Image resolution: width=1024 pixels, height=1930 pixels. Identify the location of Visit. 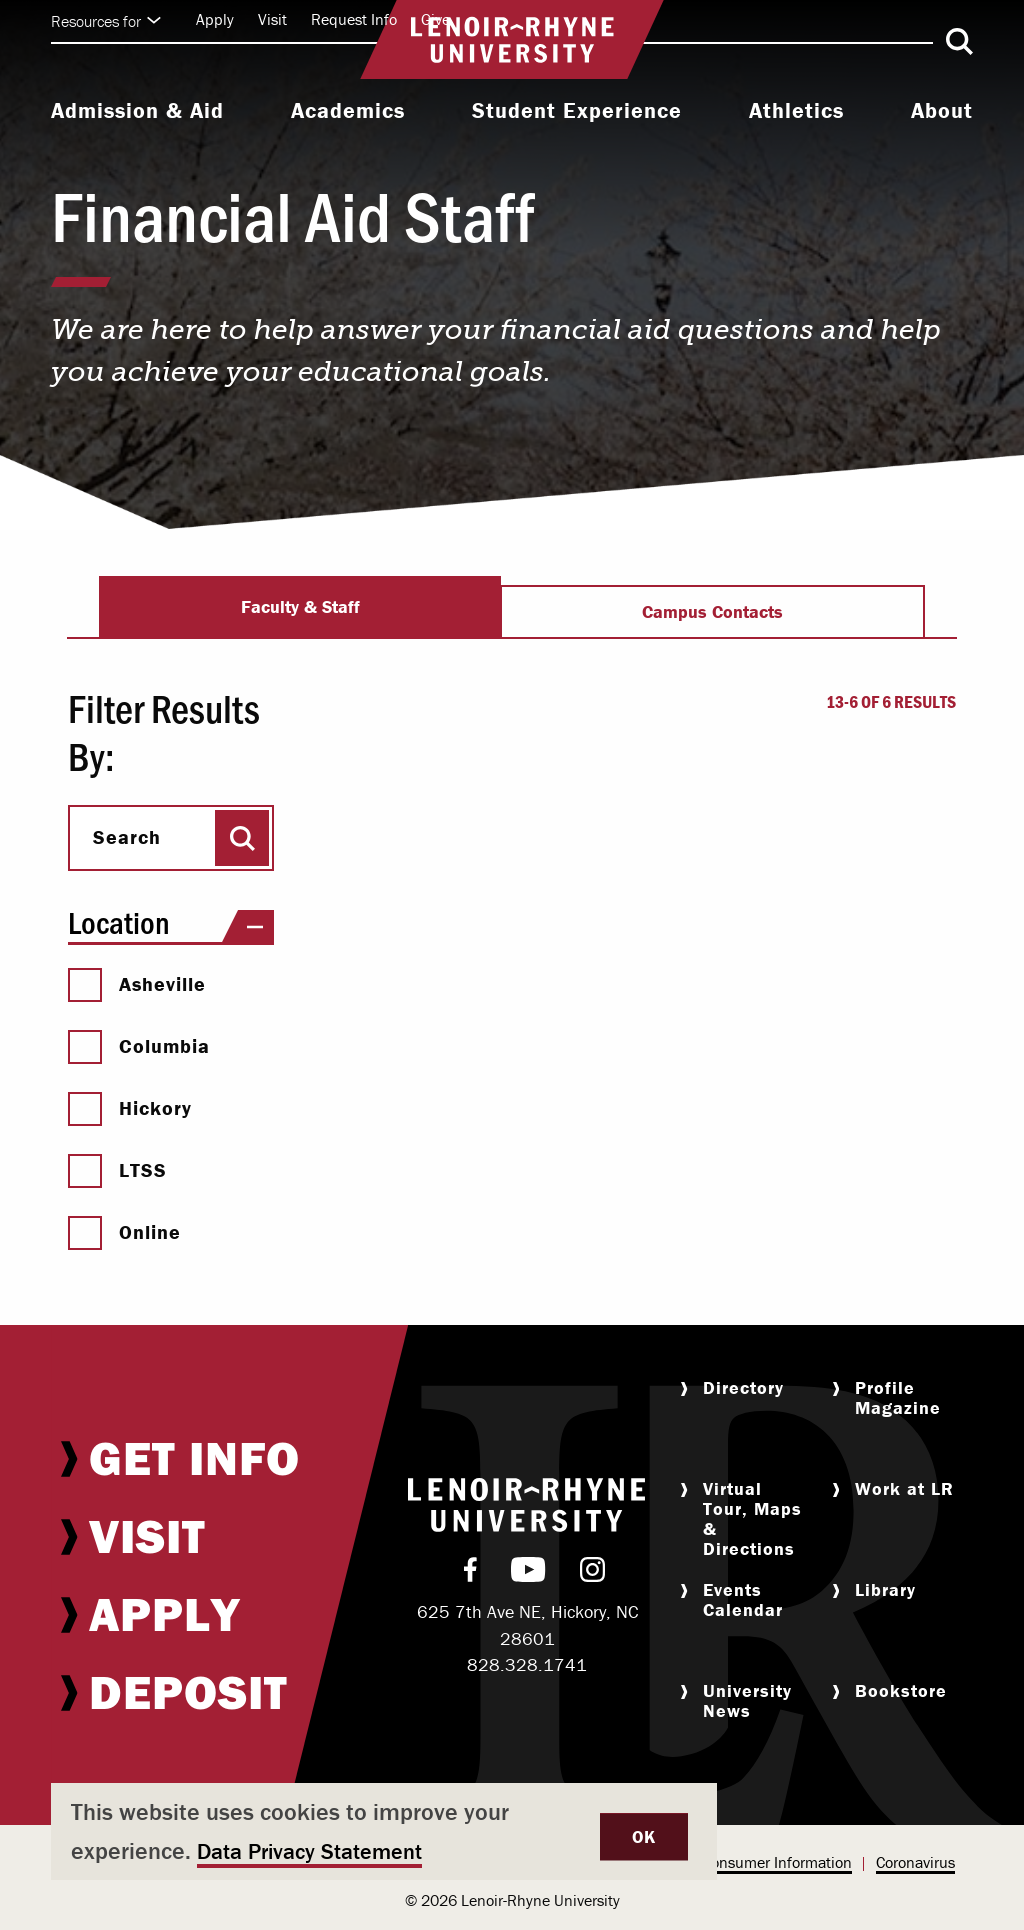
(272, 19).